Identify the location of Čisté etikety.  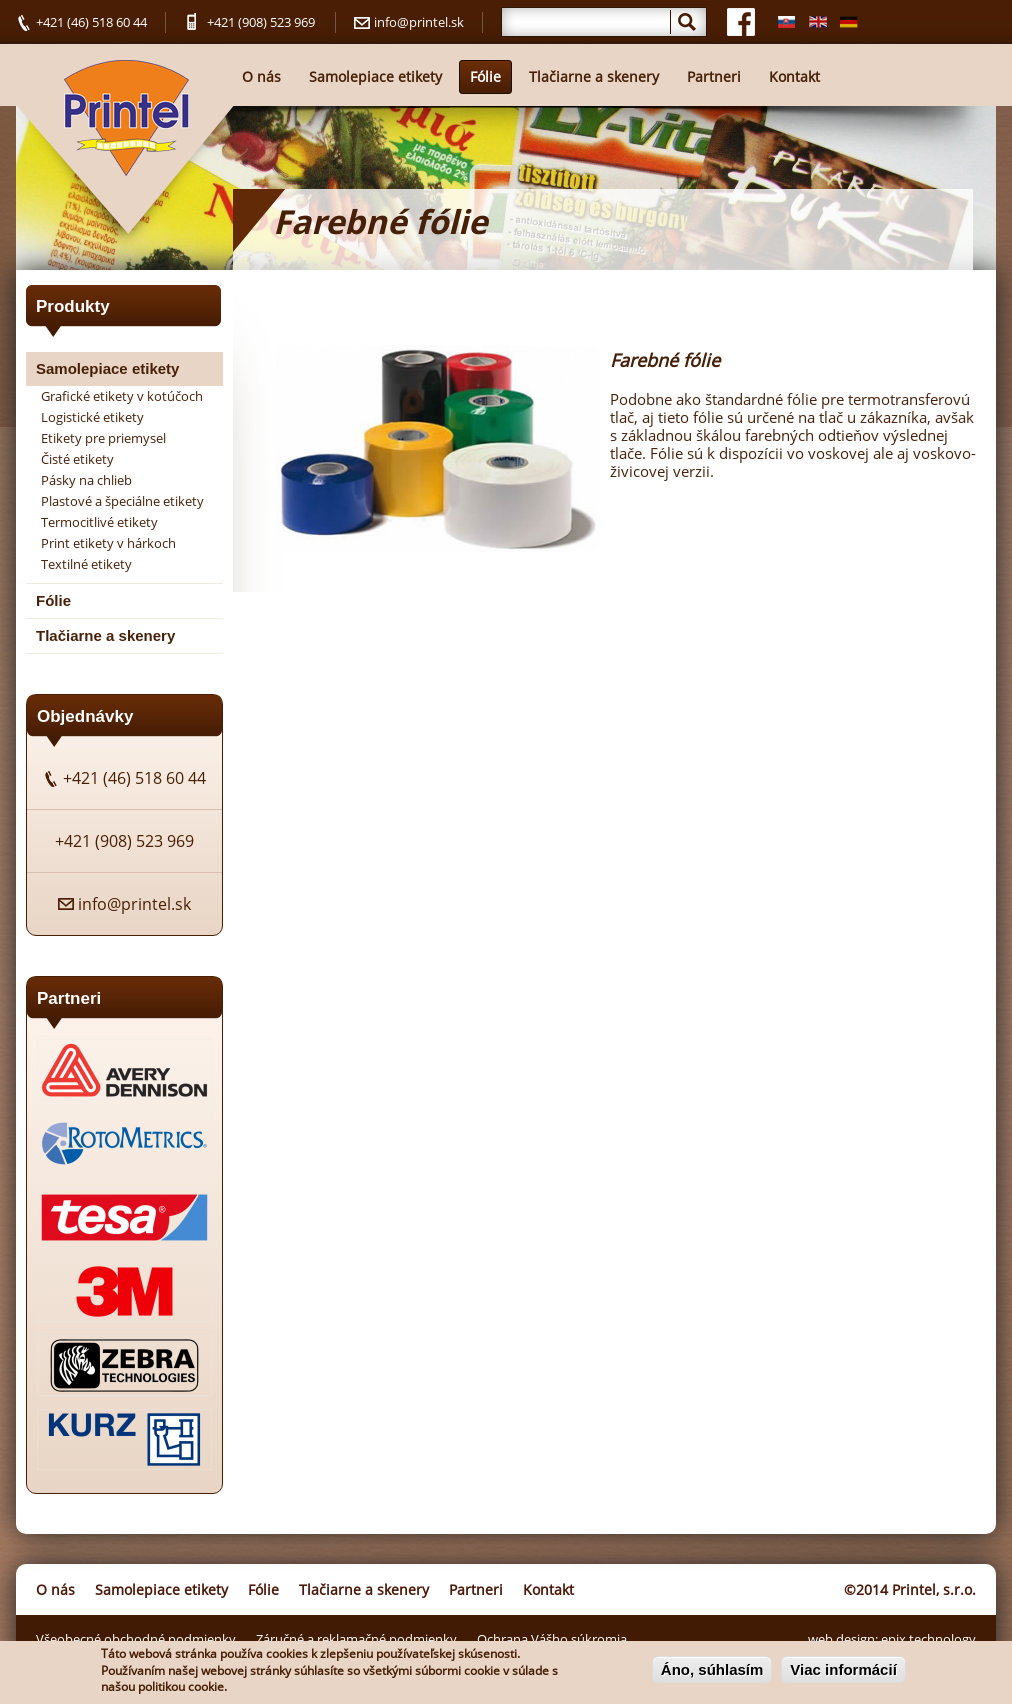
(77, 459).